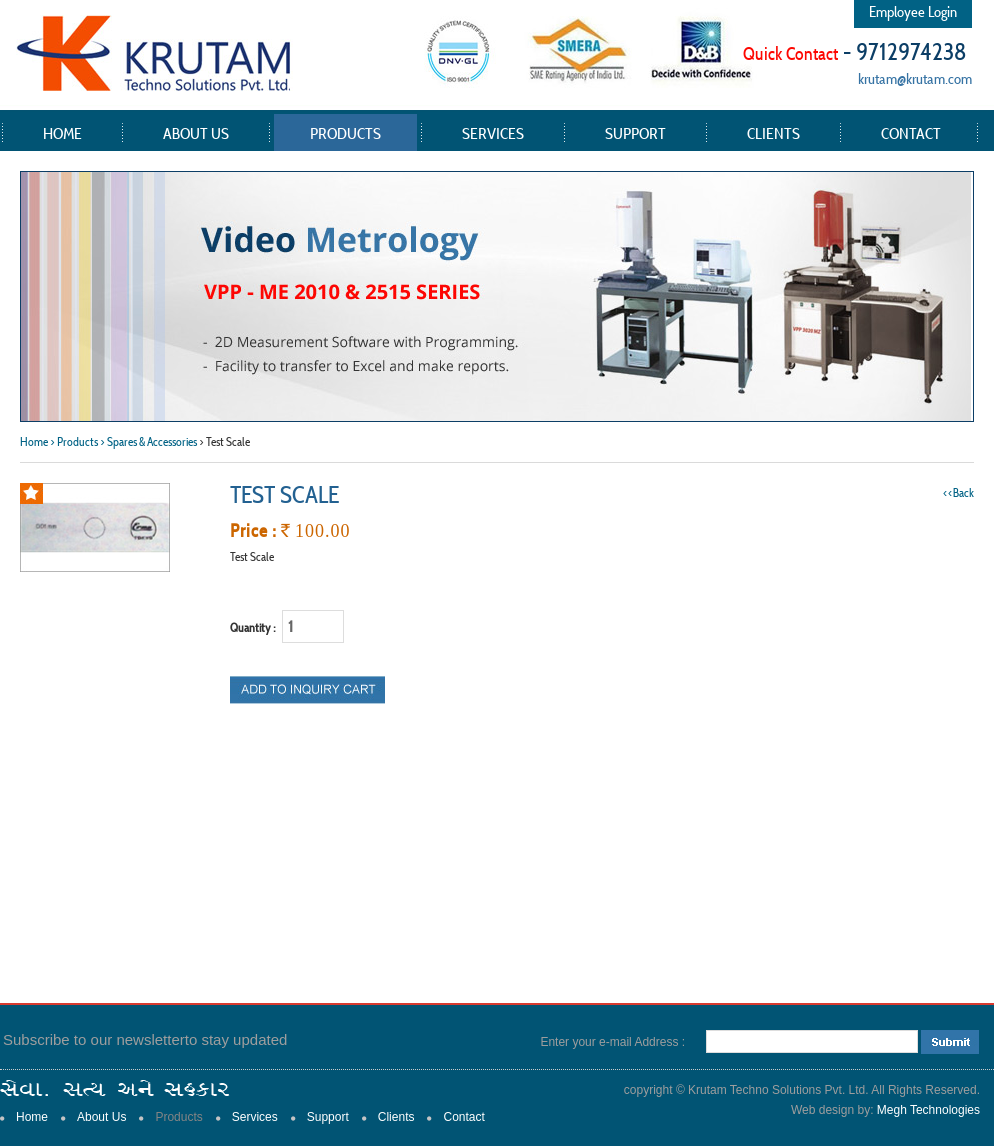 Image resolution: width=994 pixels, height=1146 pixels. What do you see at coordinates (915, 78) in the screenshot?
I see `krutam@krutam.com` at bounding box center [915, 78].